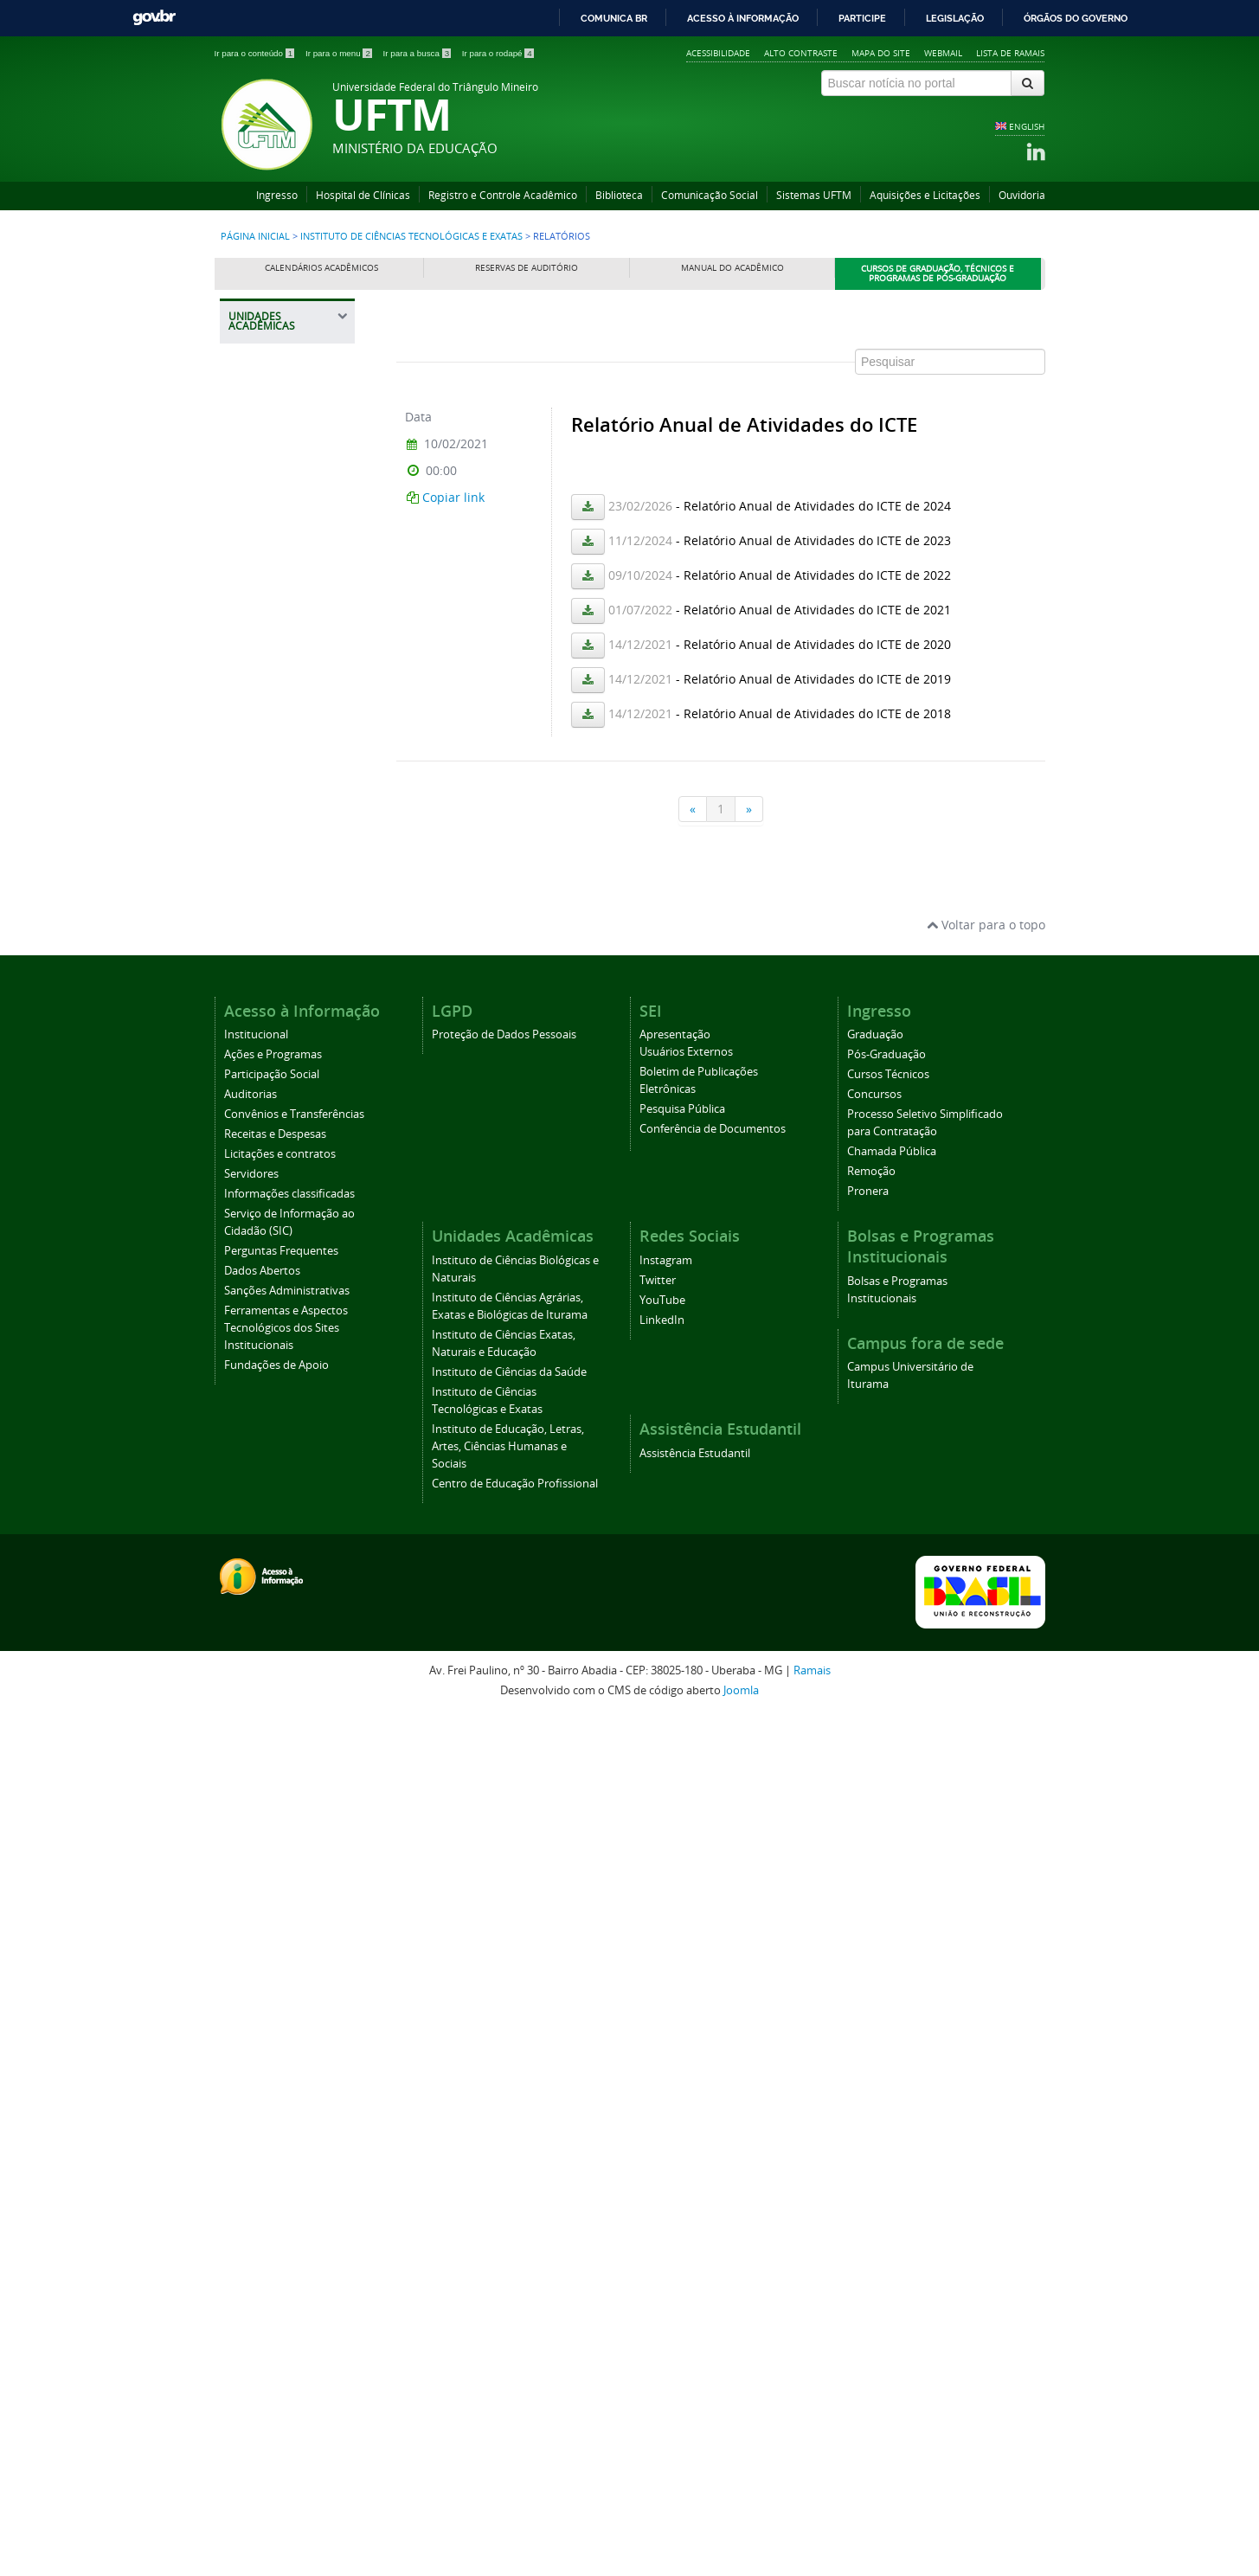  I want to click on Joomla, so click(741, 2551).